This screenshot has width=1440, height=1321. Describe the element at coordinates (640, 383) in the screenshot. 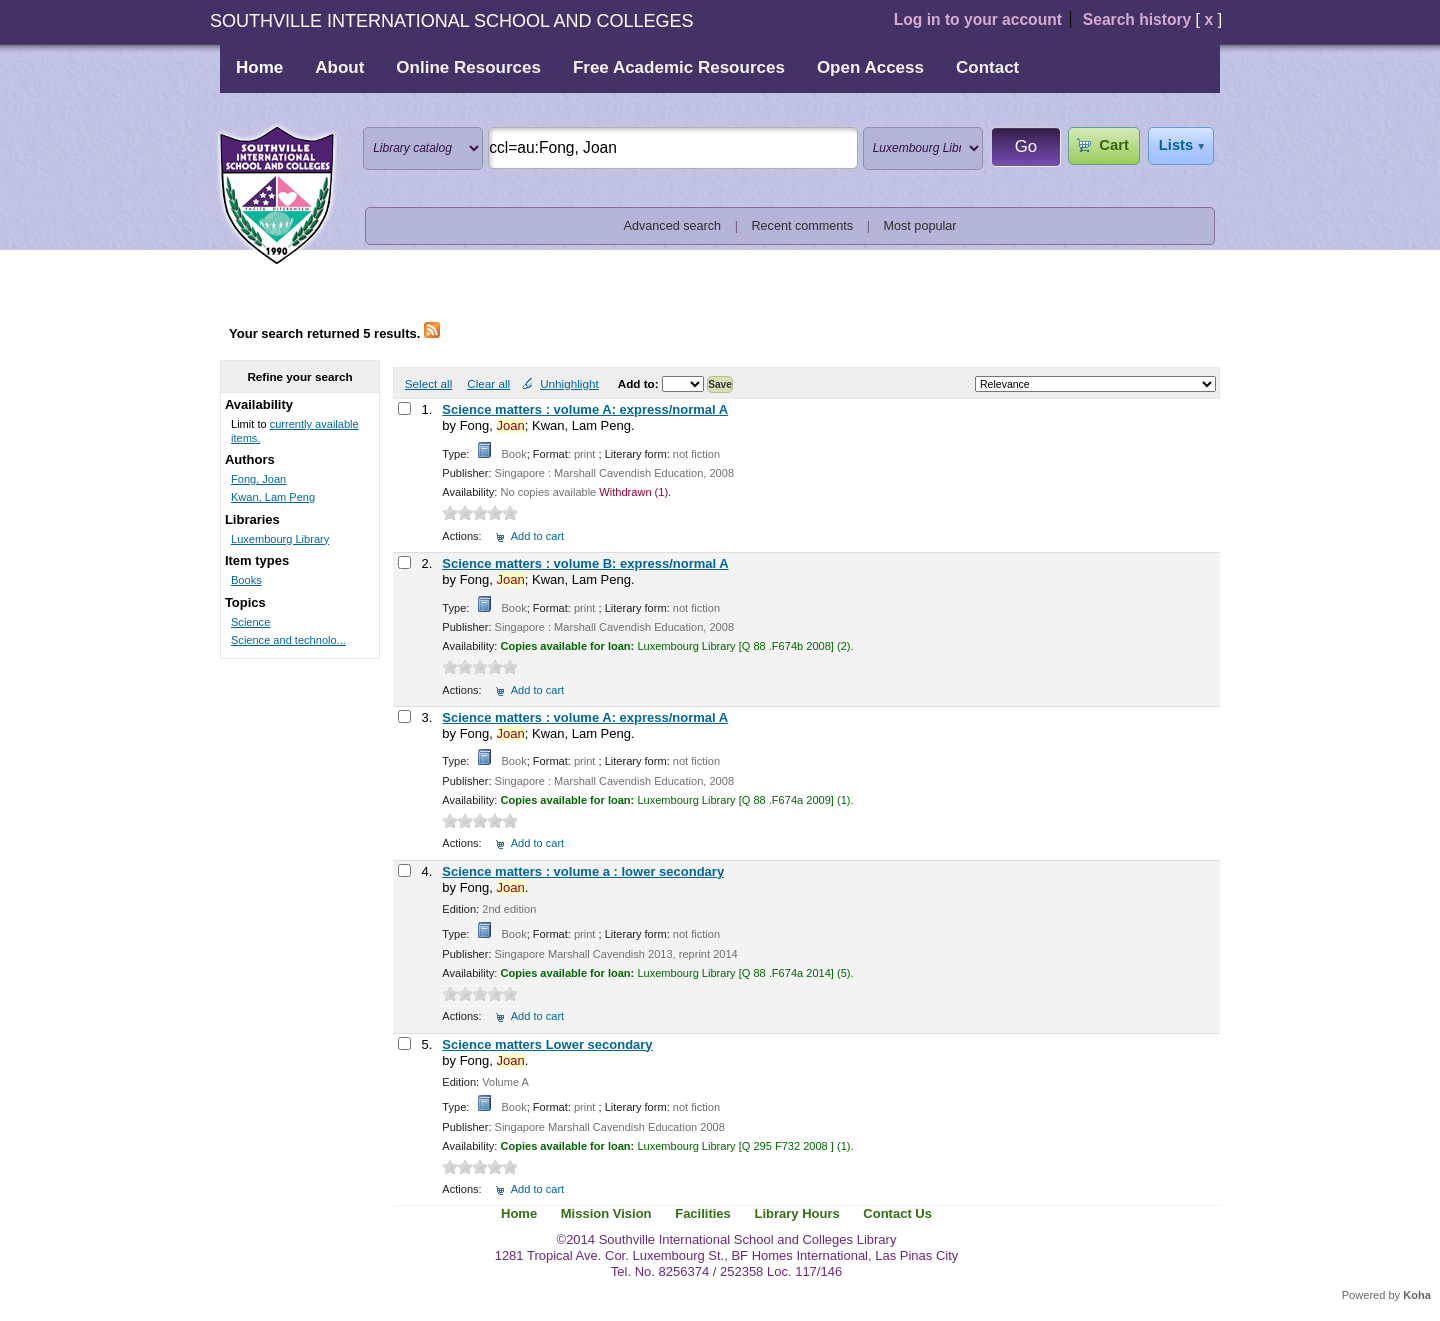

I see `Add to:` at that location.